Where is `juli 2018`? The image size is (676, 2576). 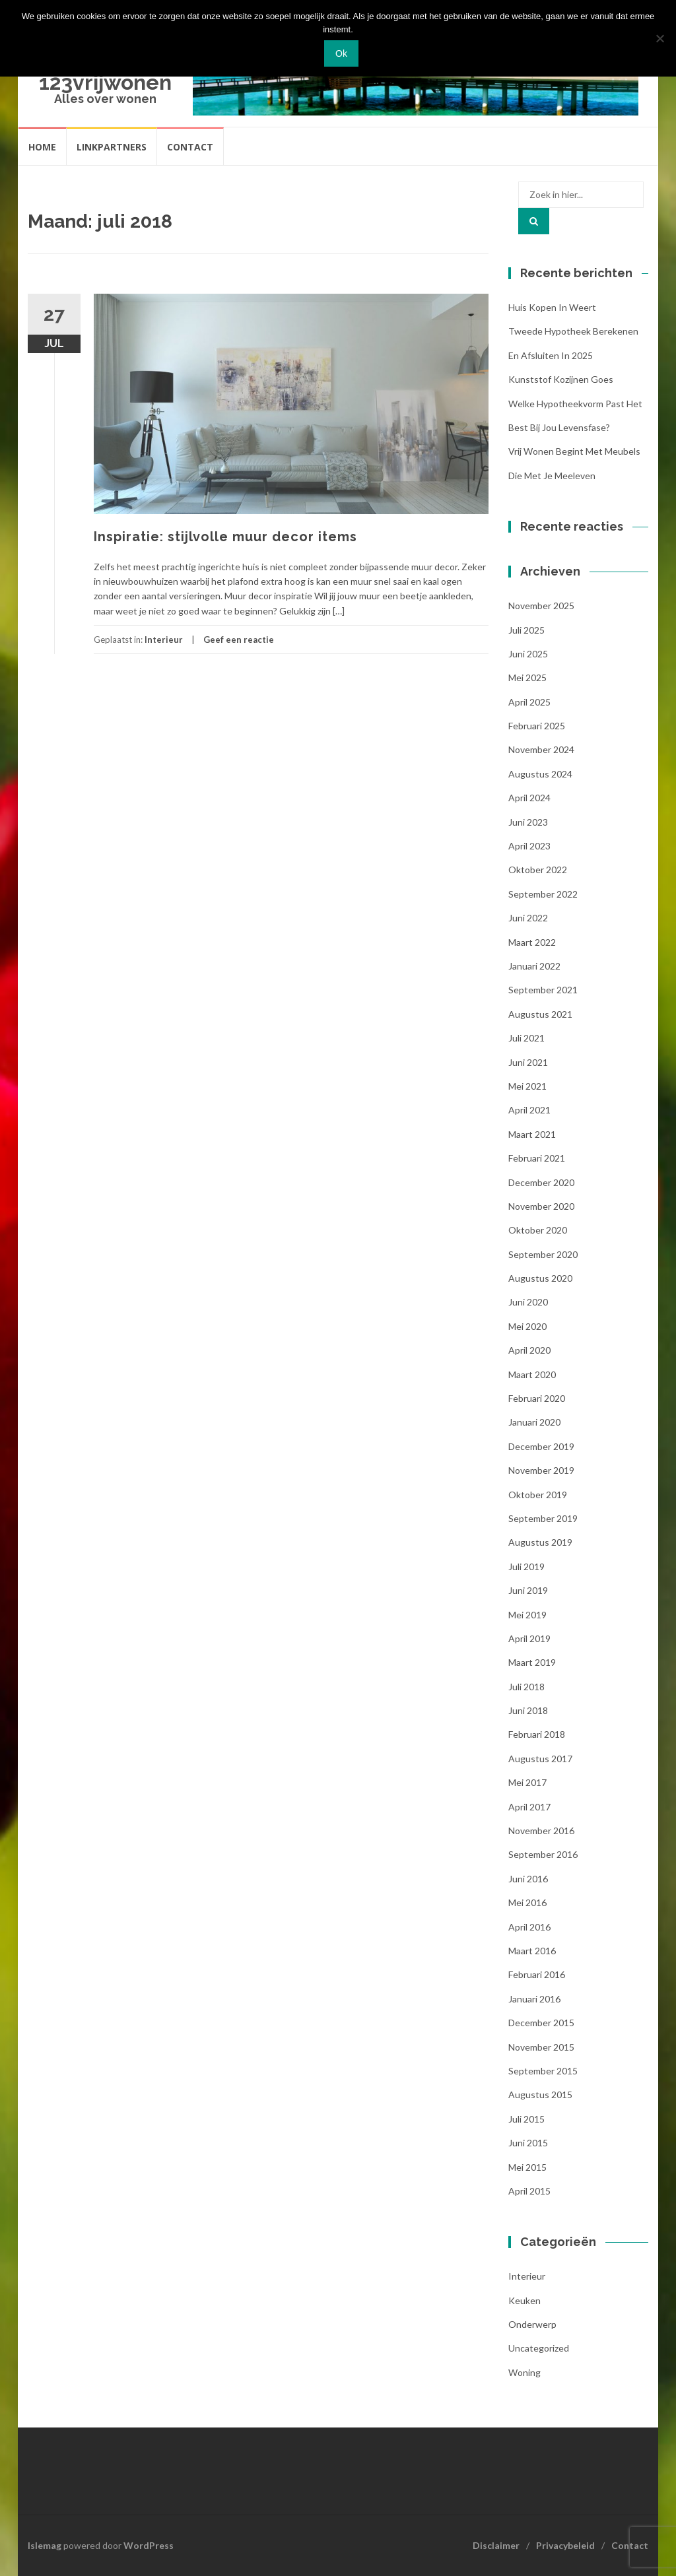 juli 2018 is located at coordinates (526, 1686).